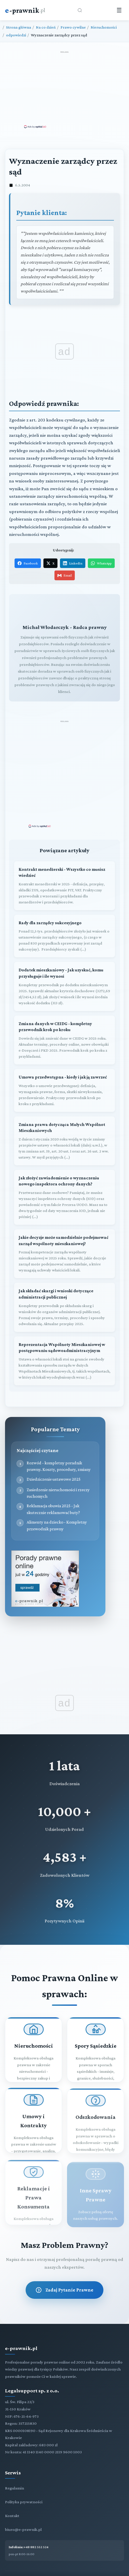 The width and height of the screenshot is (129, 2576). I want to click on Strona główna, so click(18, 27).